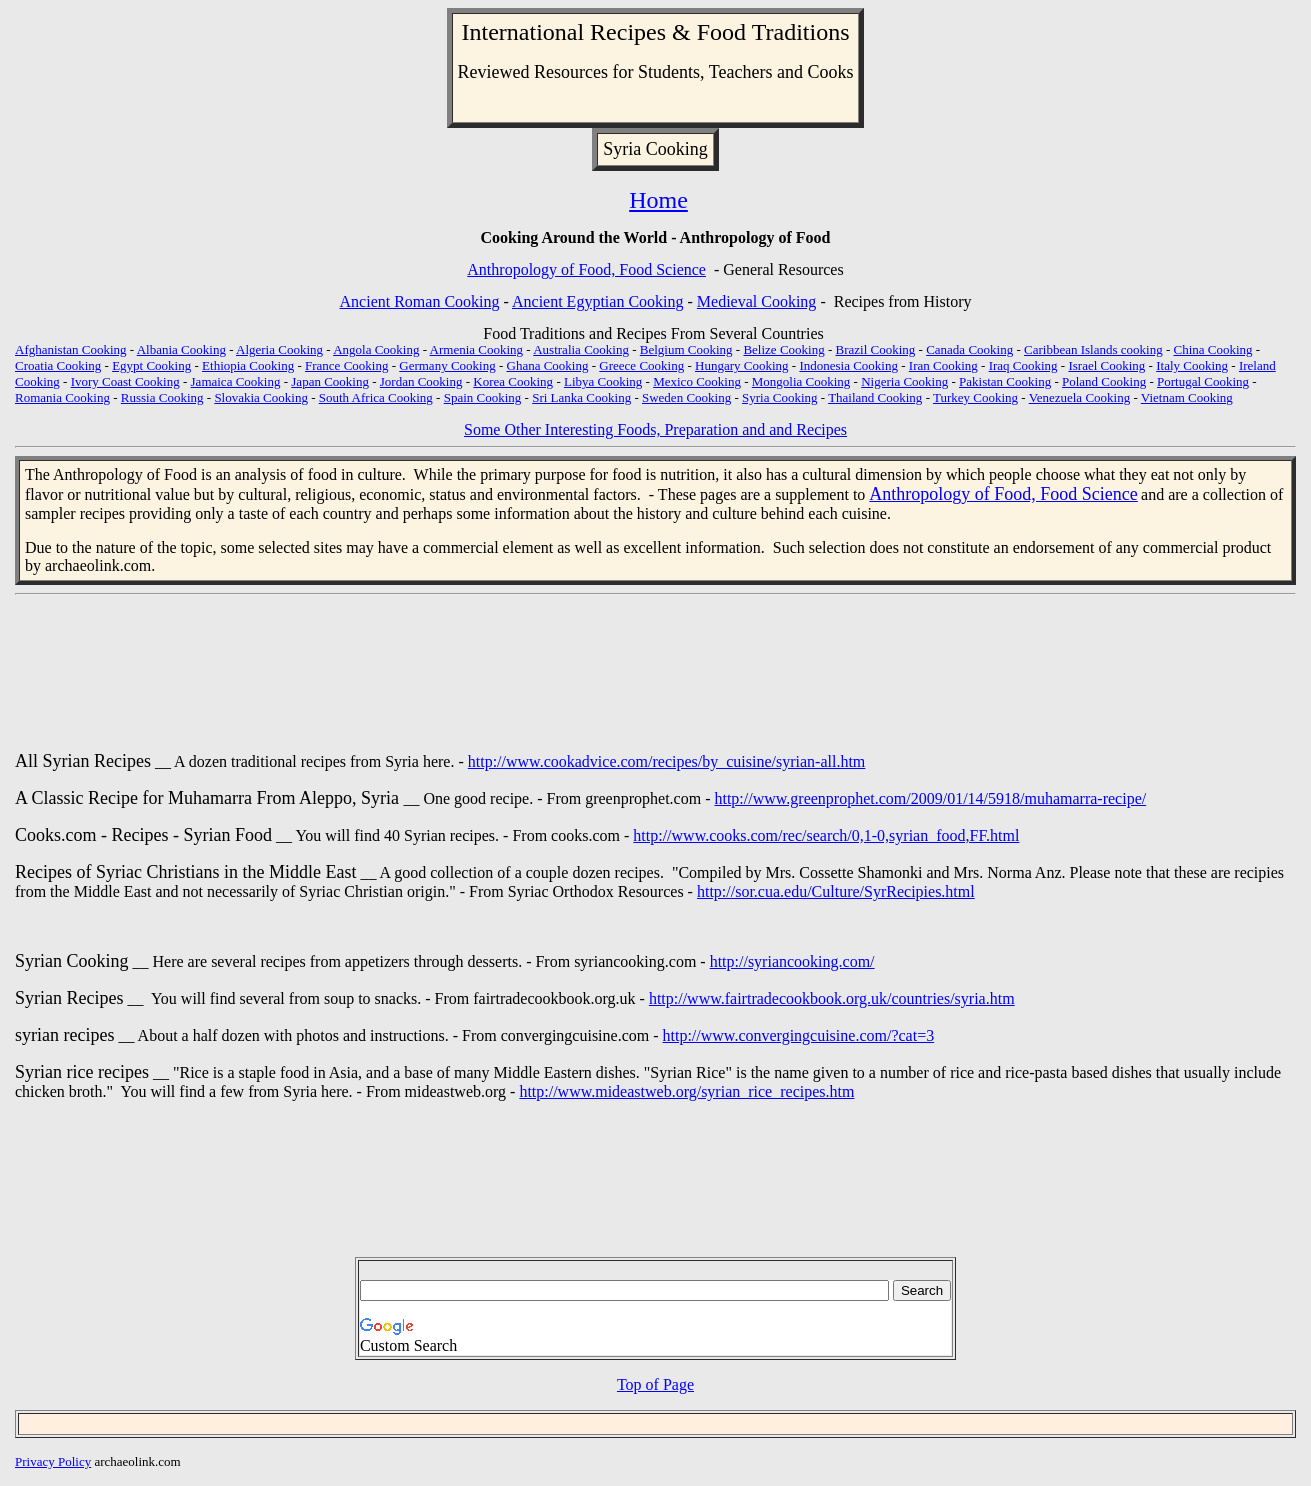  What do you see at coordinates (799, 1035) in the screenshot?
I see `http://www.convergingcuisine.com/?cat=3` at bounding box center [799, 1035].